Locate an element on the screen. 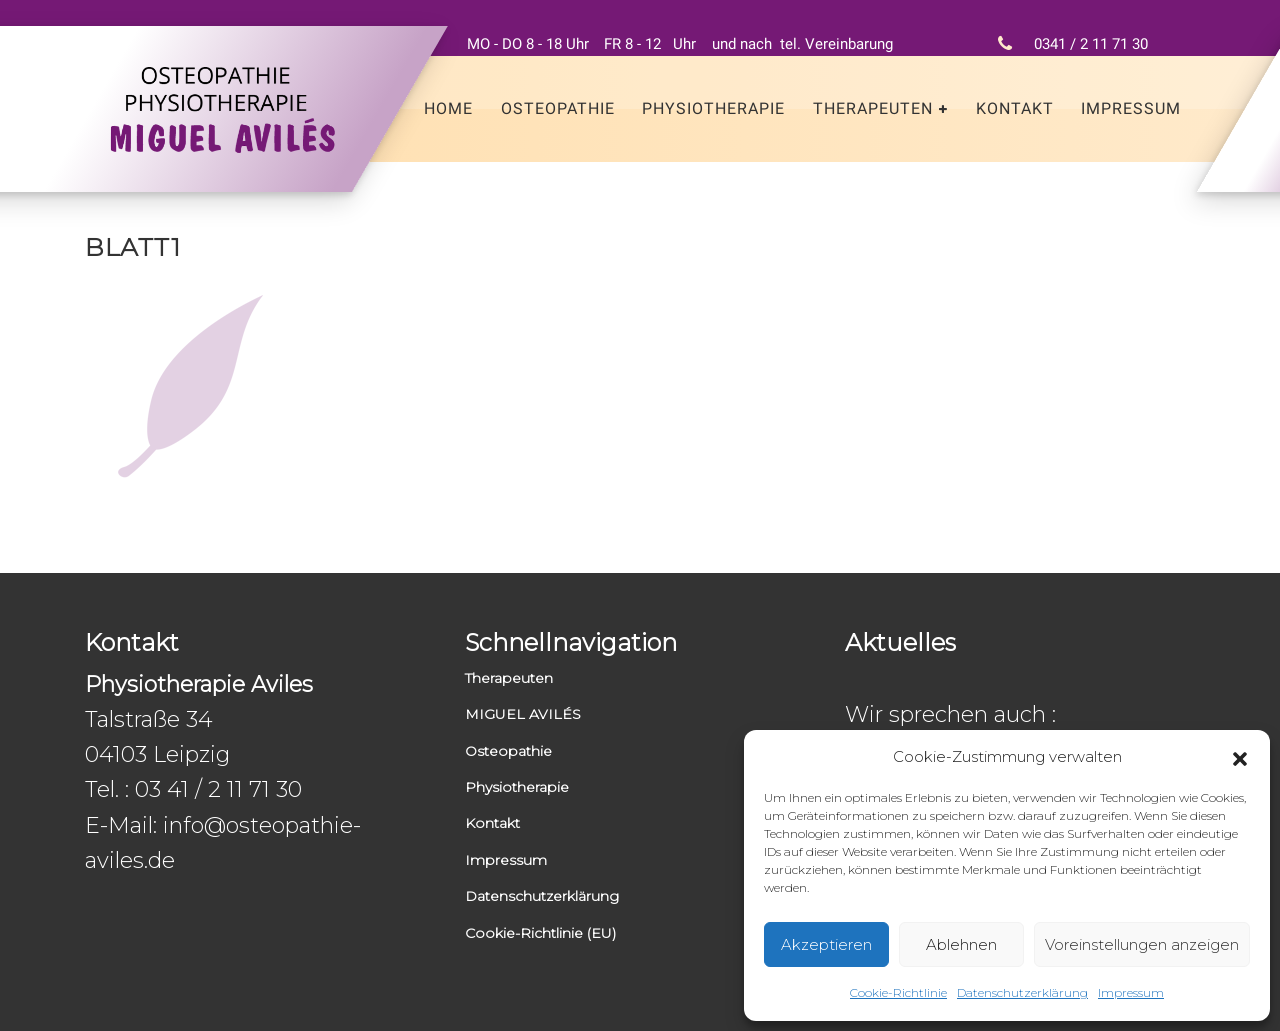 The width and height of the screenshot is (1280, 1031). MIGUEL AVILÉS is located at coordinates (523, 714).